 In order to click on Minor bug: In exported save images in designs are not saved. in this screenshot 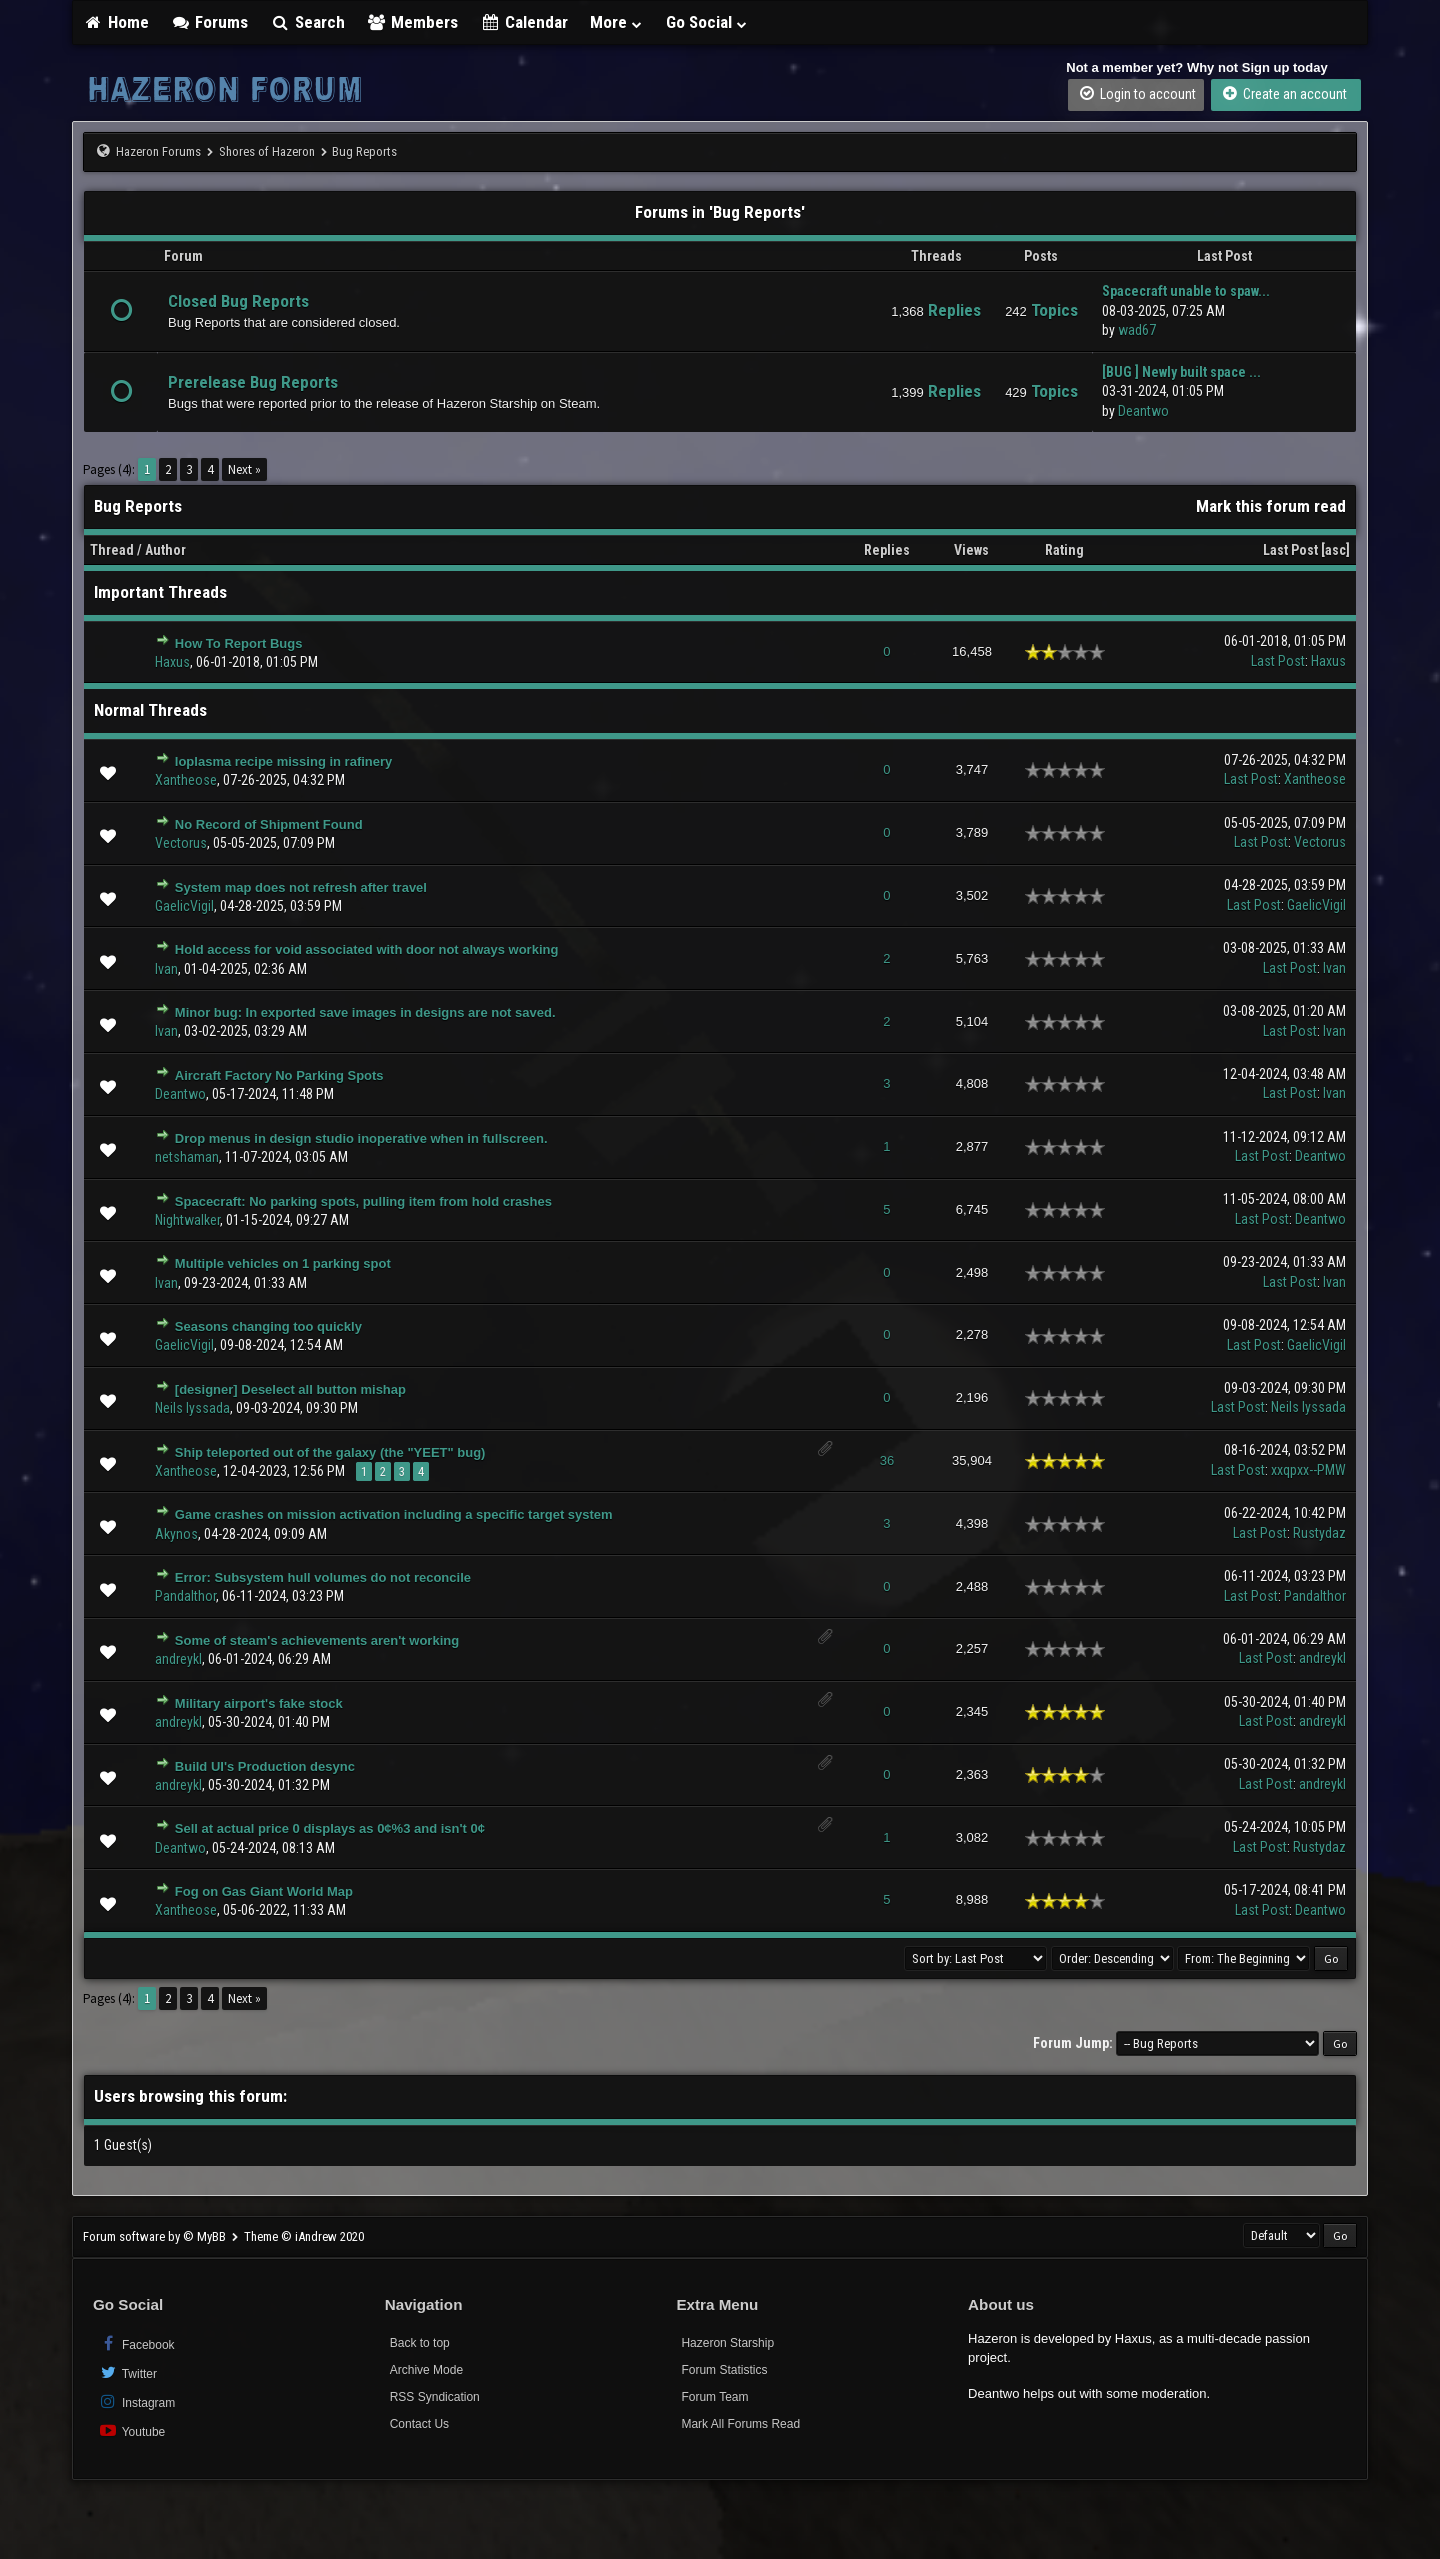, I will do `click(365, 1012)`.